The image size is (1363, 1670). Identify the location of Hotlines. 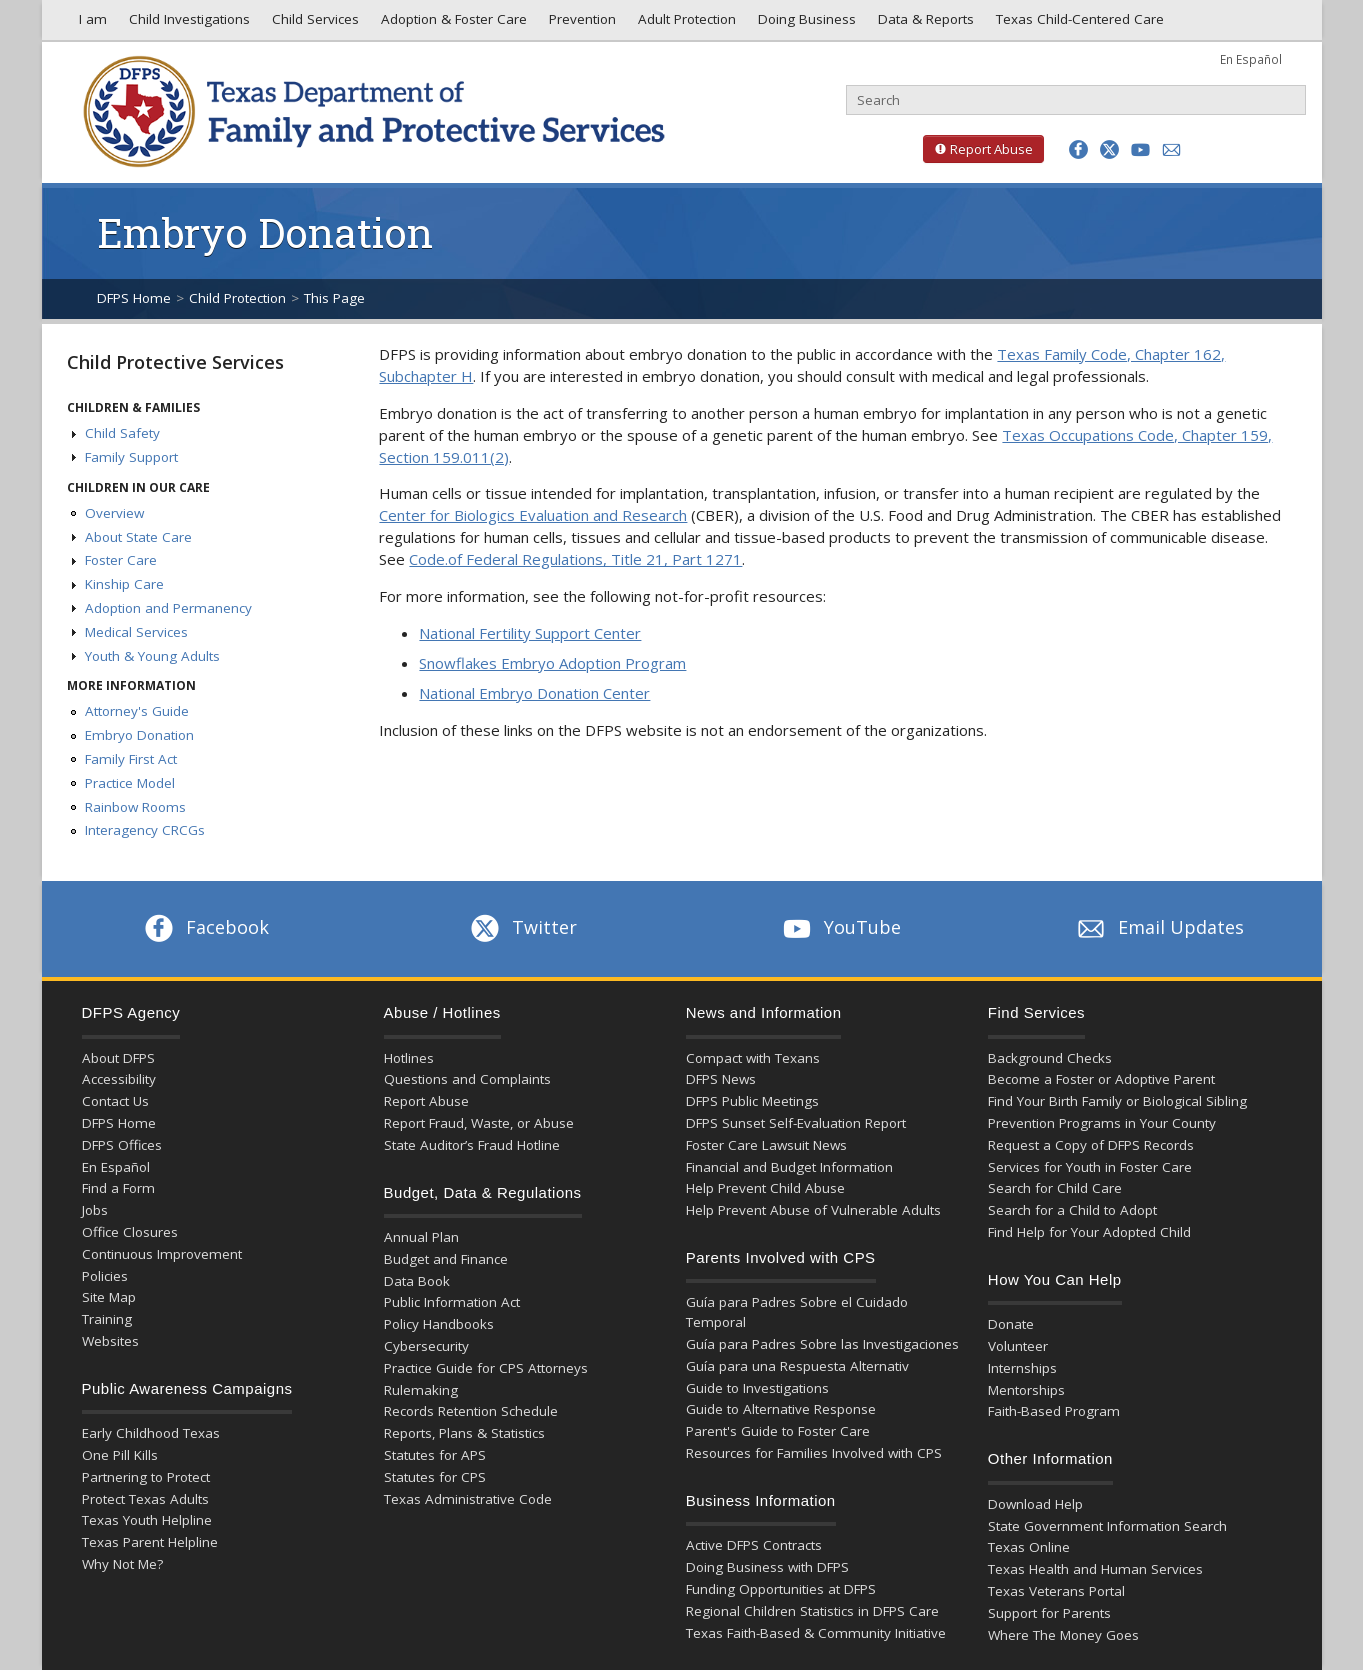
(409, 1058).